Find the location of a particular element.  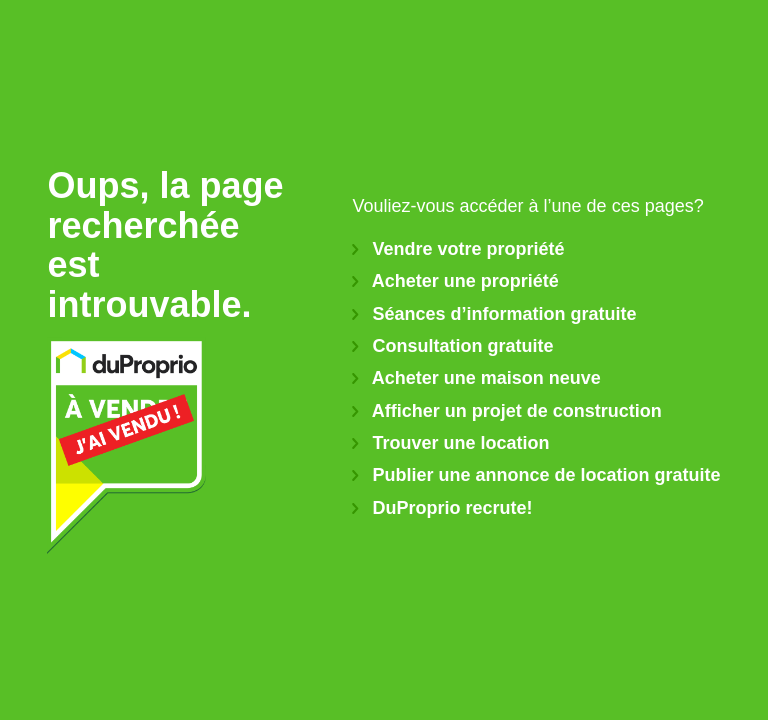

Vendre votre propriété is located at coordinates (458, 249).